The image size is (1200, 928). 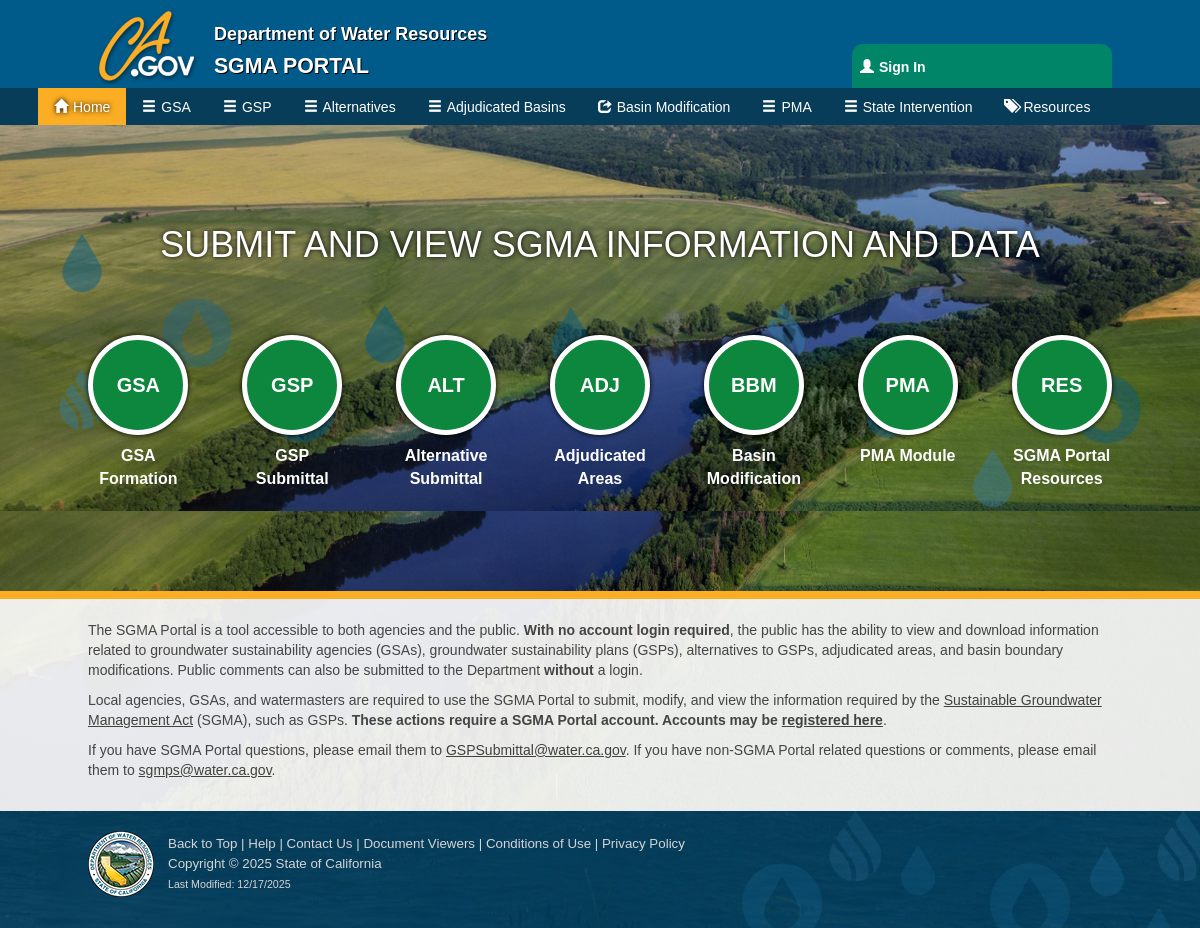 What do you see at coordinates (91, 107) in the screenshot?
I see `Home` at bounding box center [91, 107].